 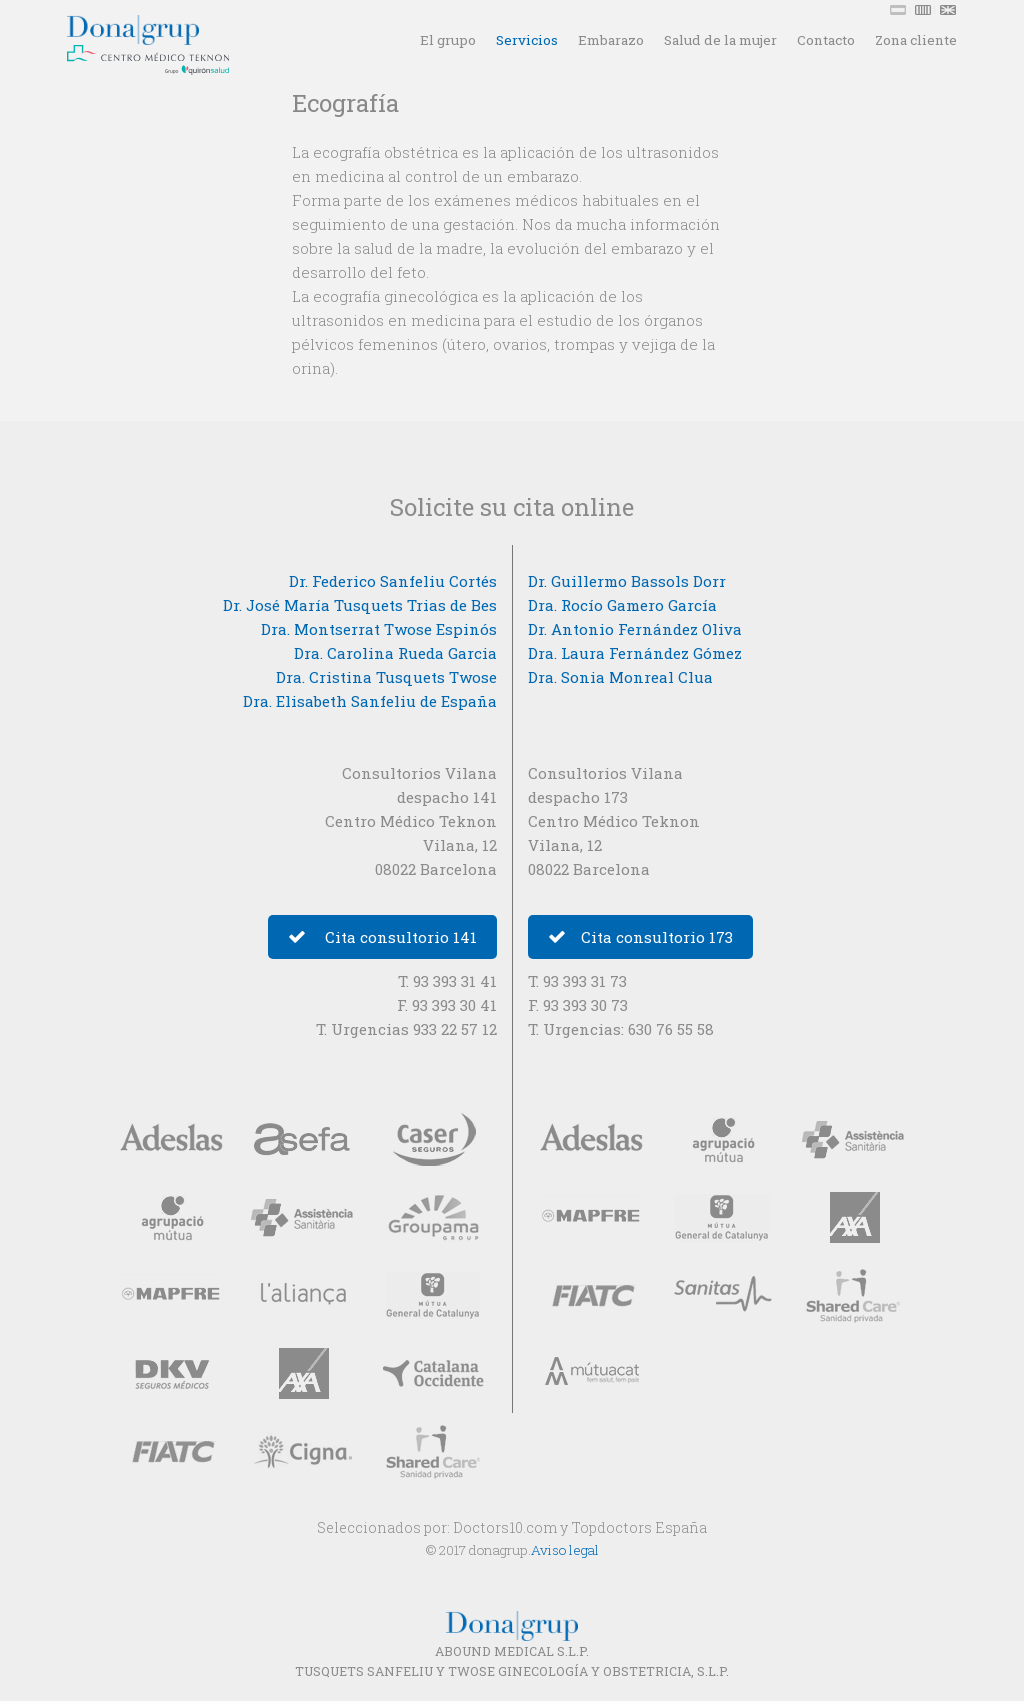 What do you see at coordinates (360, 605) in the screenshot?
I see `Dr. José María Tusquets Trias de Bes` at bounding box center [360, 605].